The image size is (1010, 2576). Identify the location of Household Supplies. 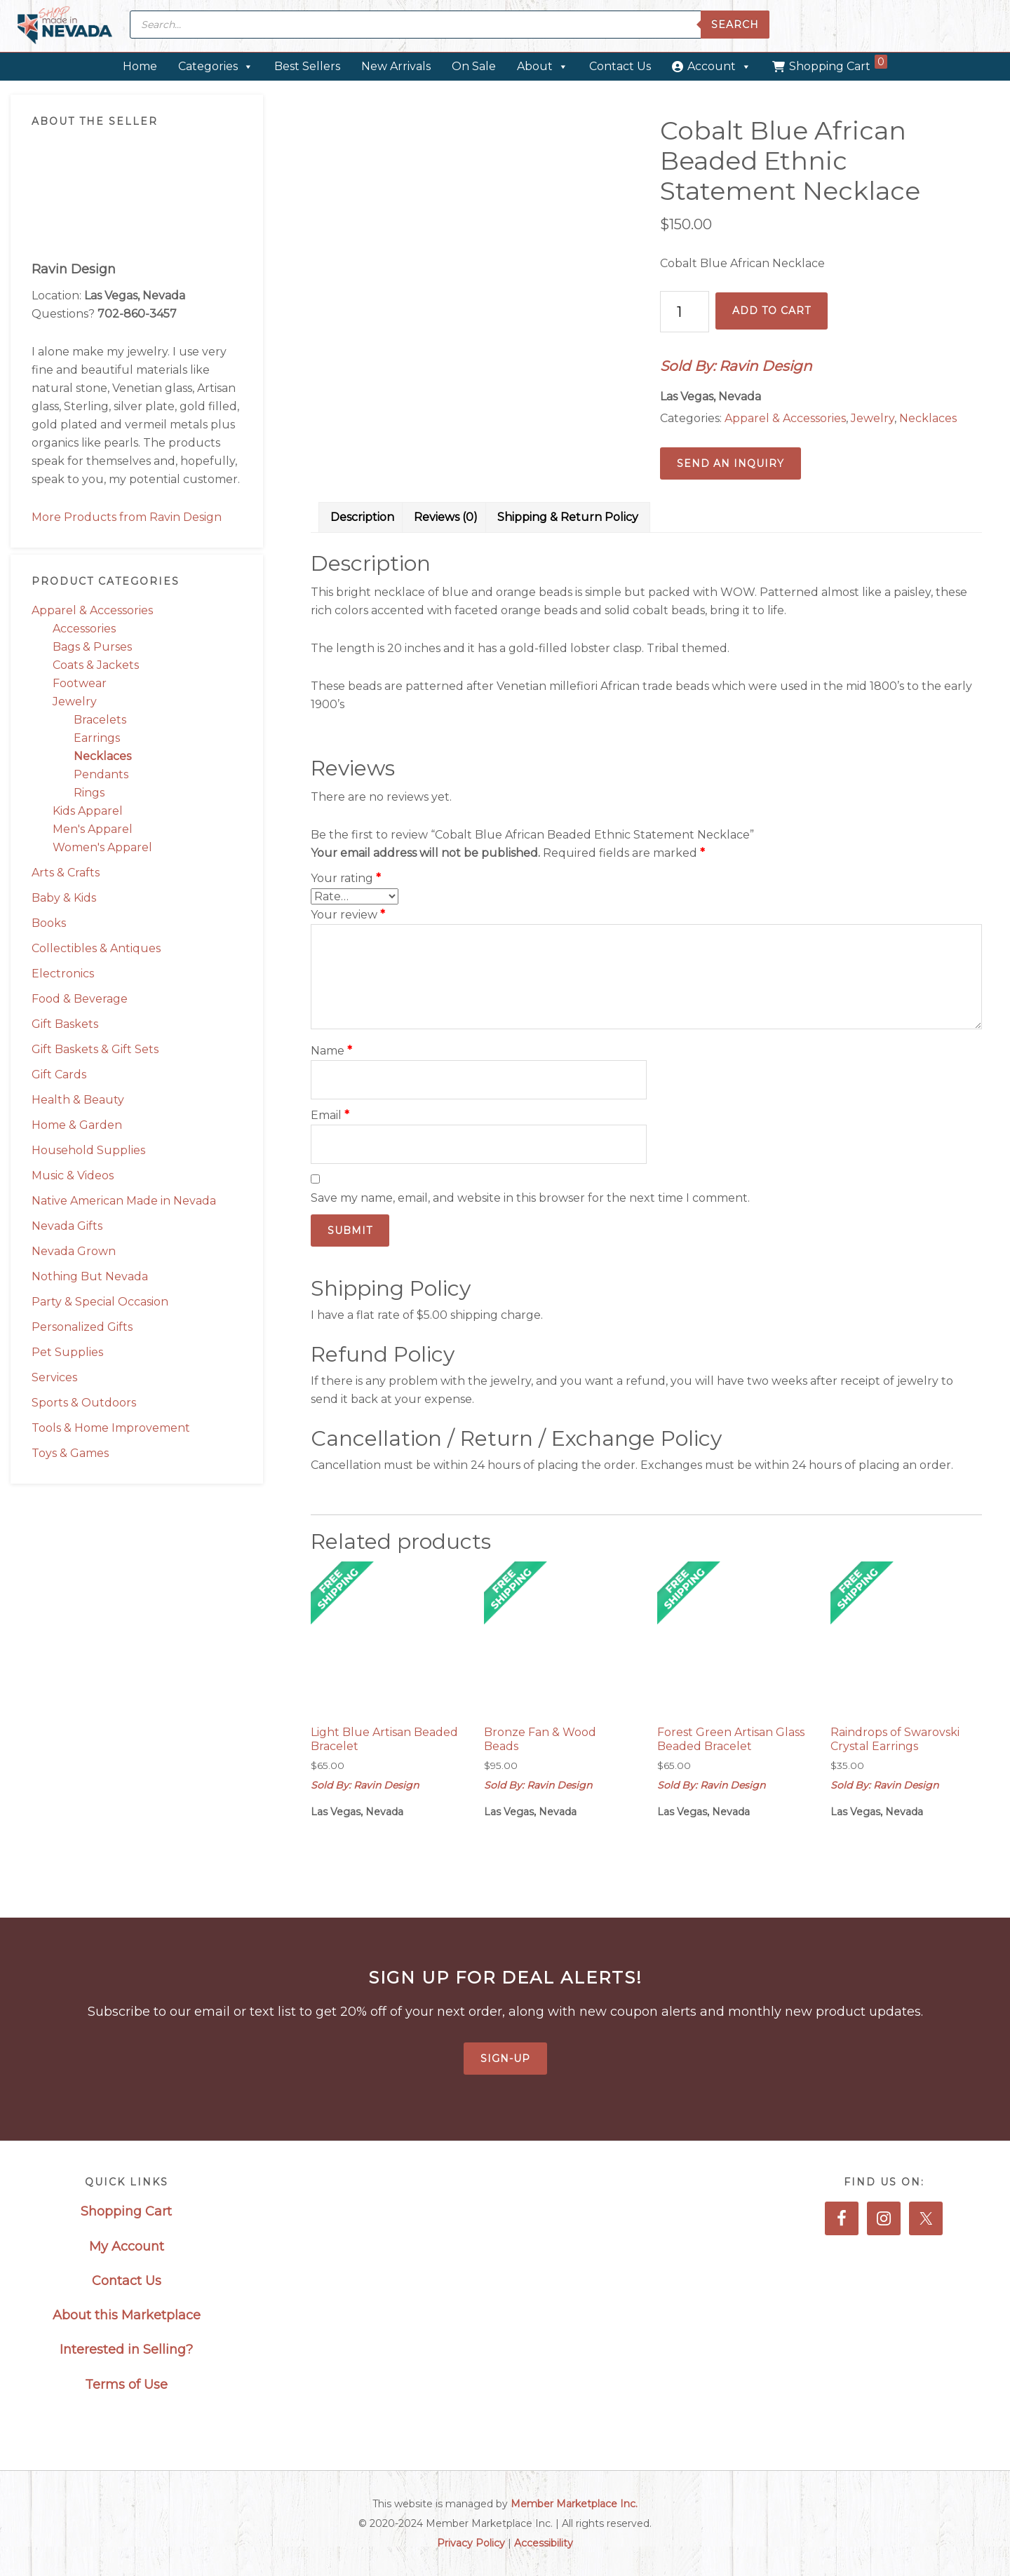
(88, 1150).